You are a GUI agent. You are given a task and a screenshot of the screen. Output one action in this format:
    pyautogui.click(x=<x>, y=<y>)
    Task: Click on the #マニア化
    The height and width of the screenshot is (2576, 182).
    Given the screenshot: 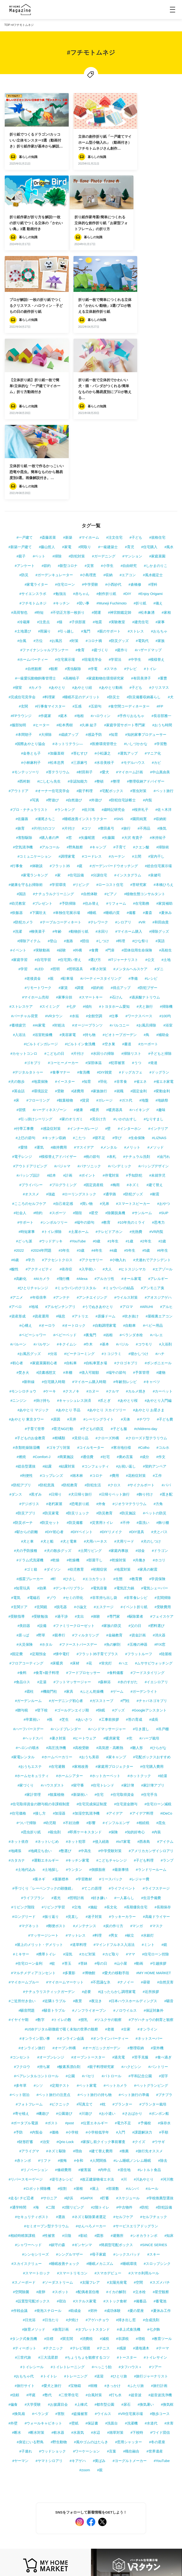 What is the action you would take?
    pyautogui.click(x=153, y=587)
    